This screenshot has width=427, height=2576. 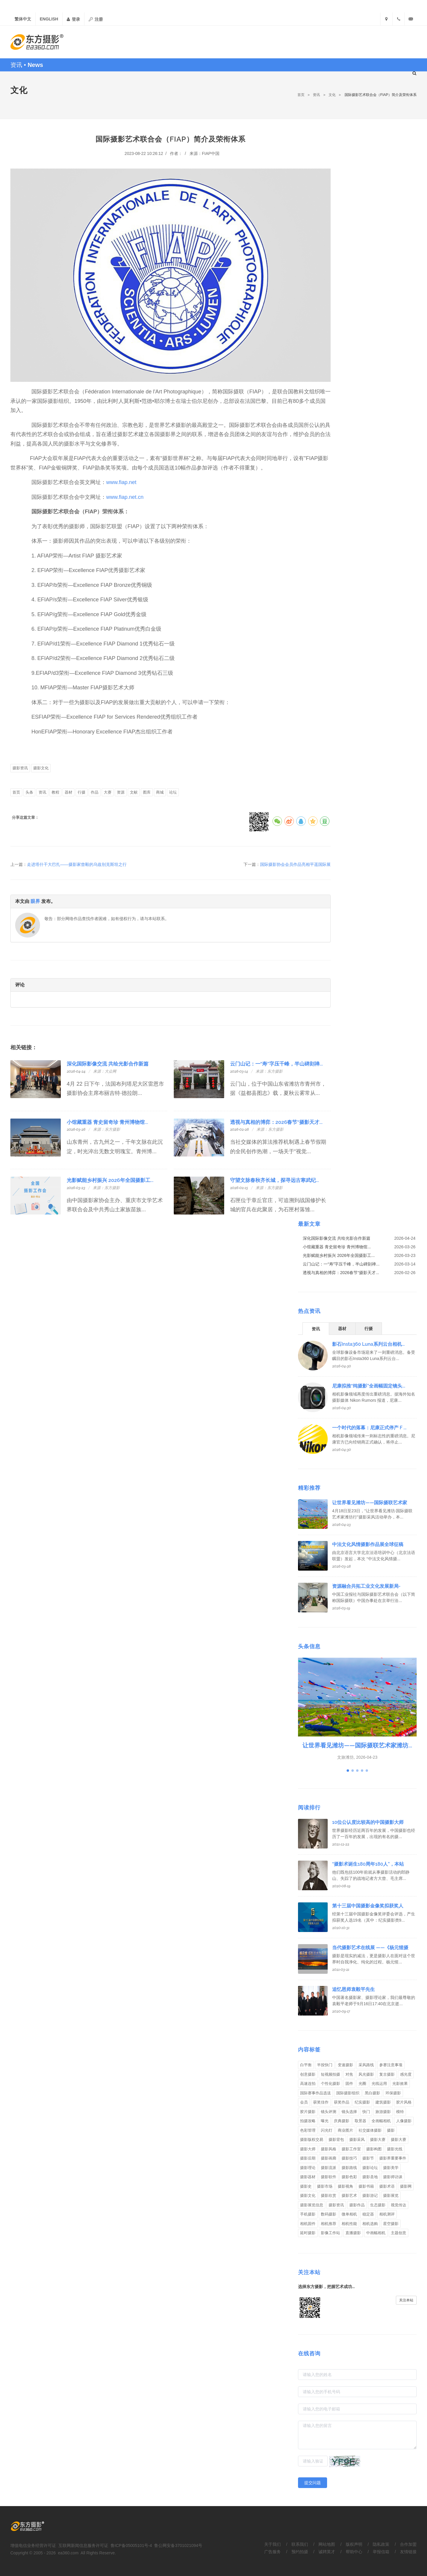 What do you see at coordinates (367, 1544) in the screenshot?
I see `中法文化风情摄影作品展全球征稿` at bounding box center [367, 1544].